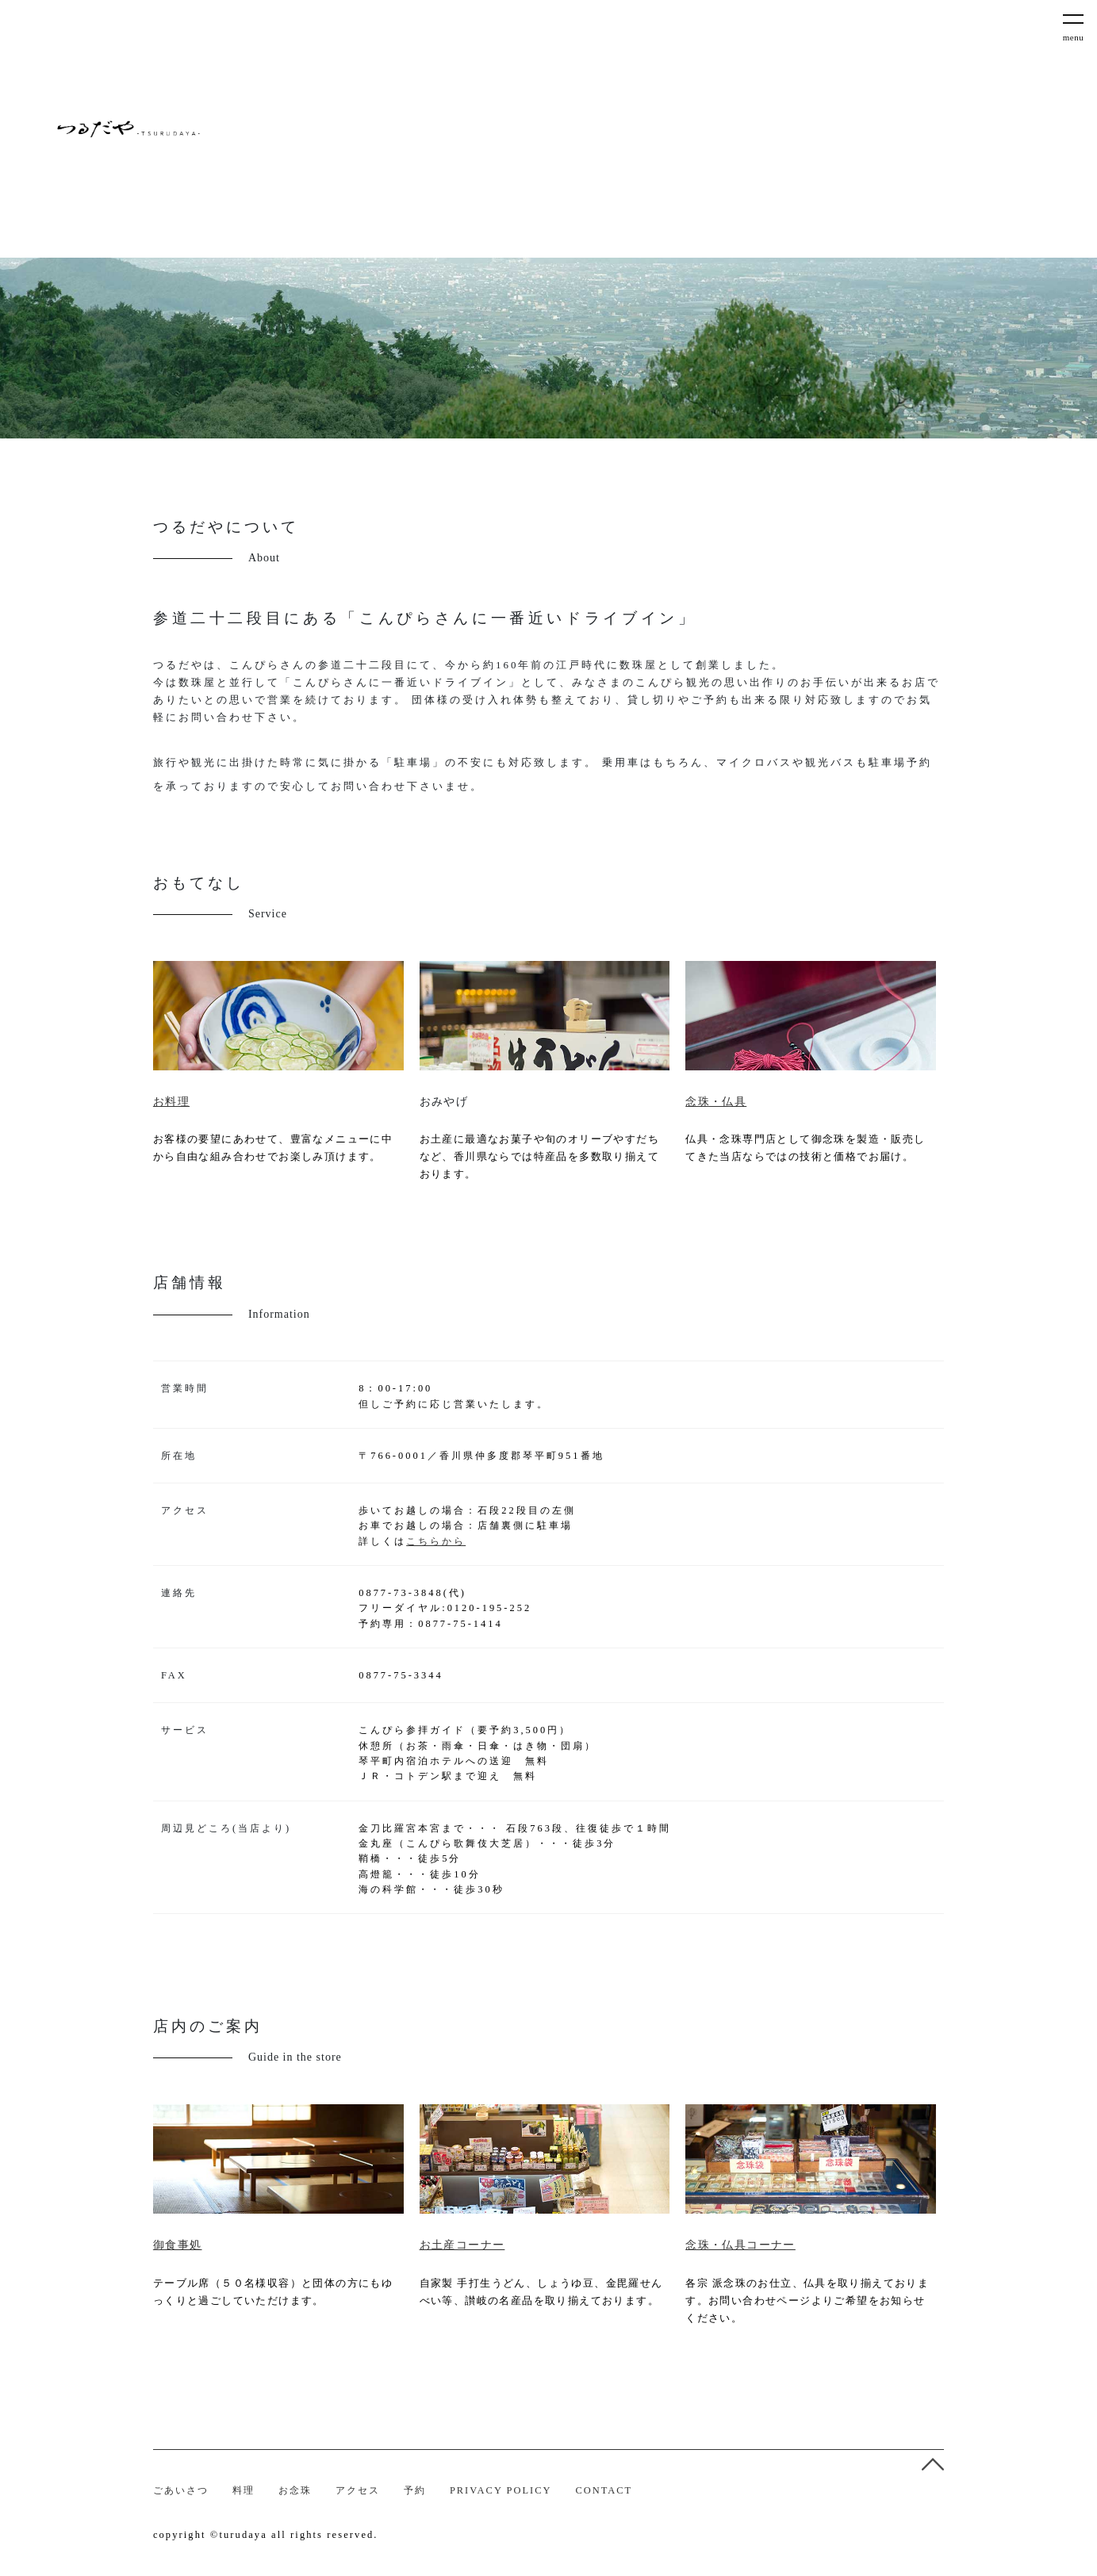 The width and height of the screenshot is (1097, 2576). What do you see at coordinates (358, 2490) in the screenshot?
I see `アクセス` at bounding box center [358, 2490].